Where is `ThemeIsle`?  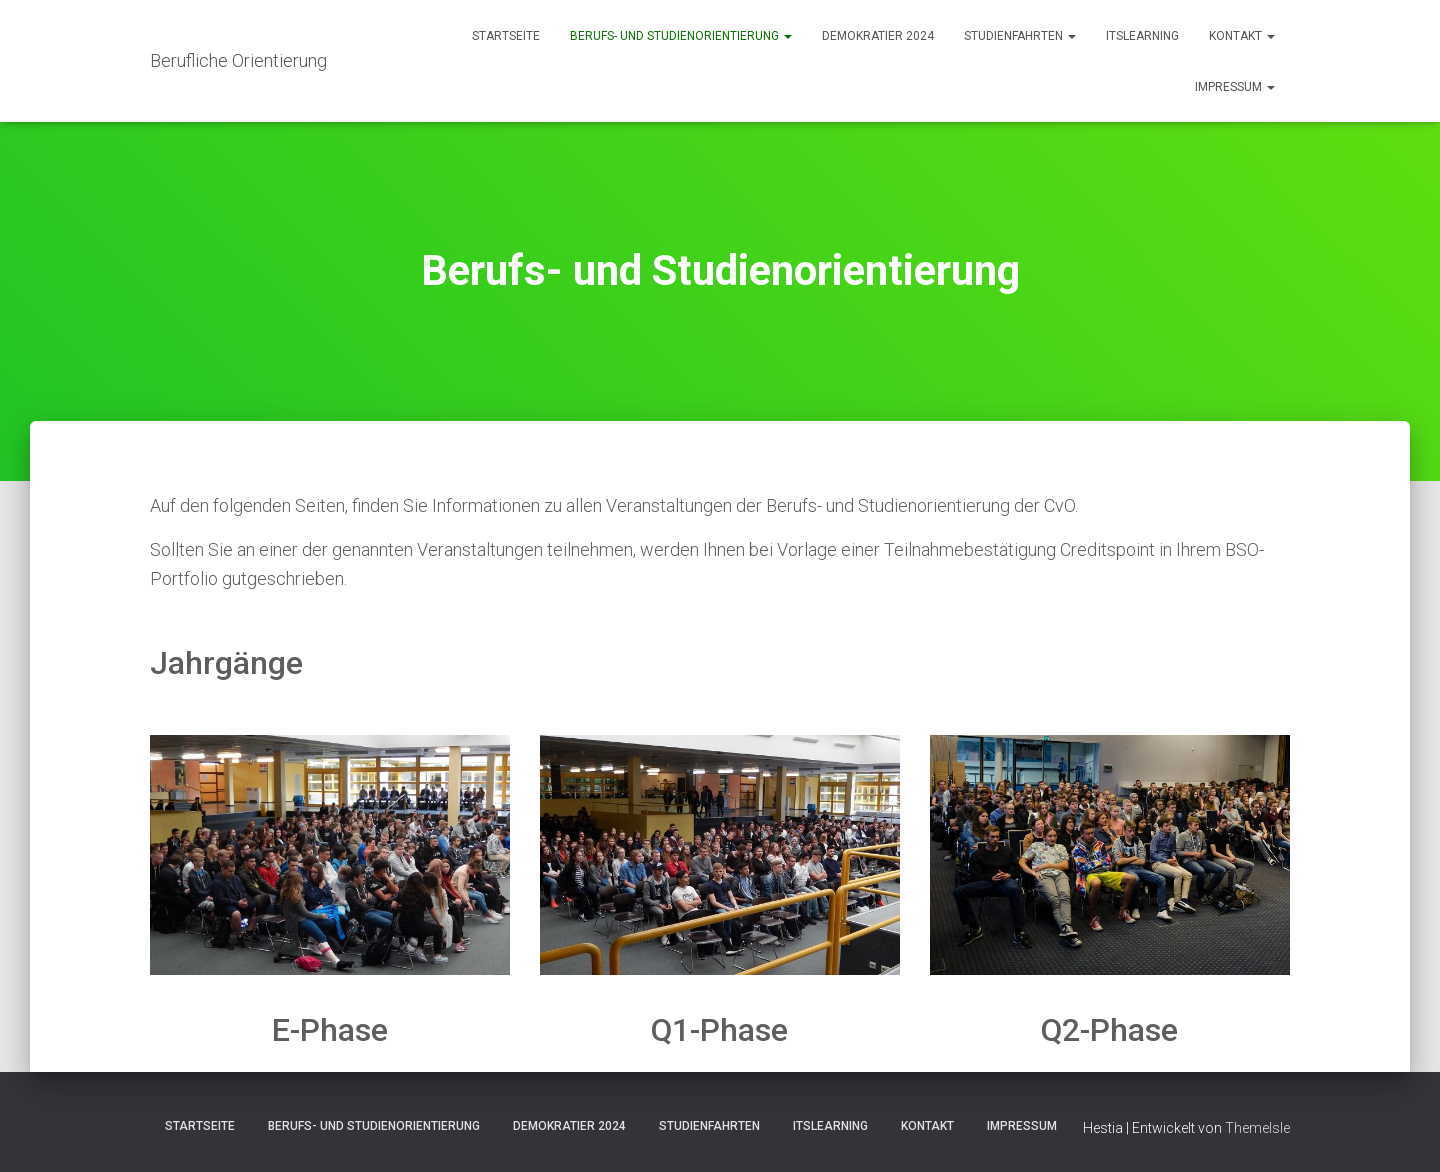
ThemeIsle is located at coordinates (1257, 1128).